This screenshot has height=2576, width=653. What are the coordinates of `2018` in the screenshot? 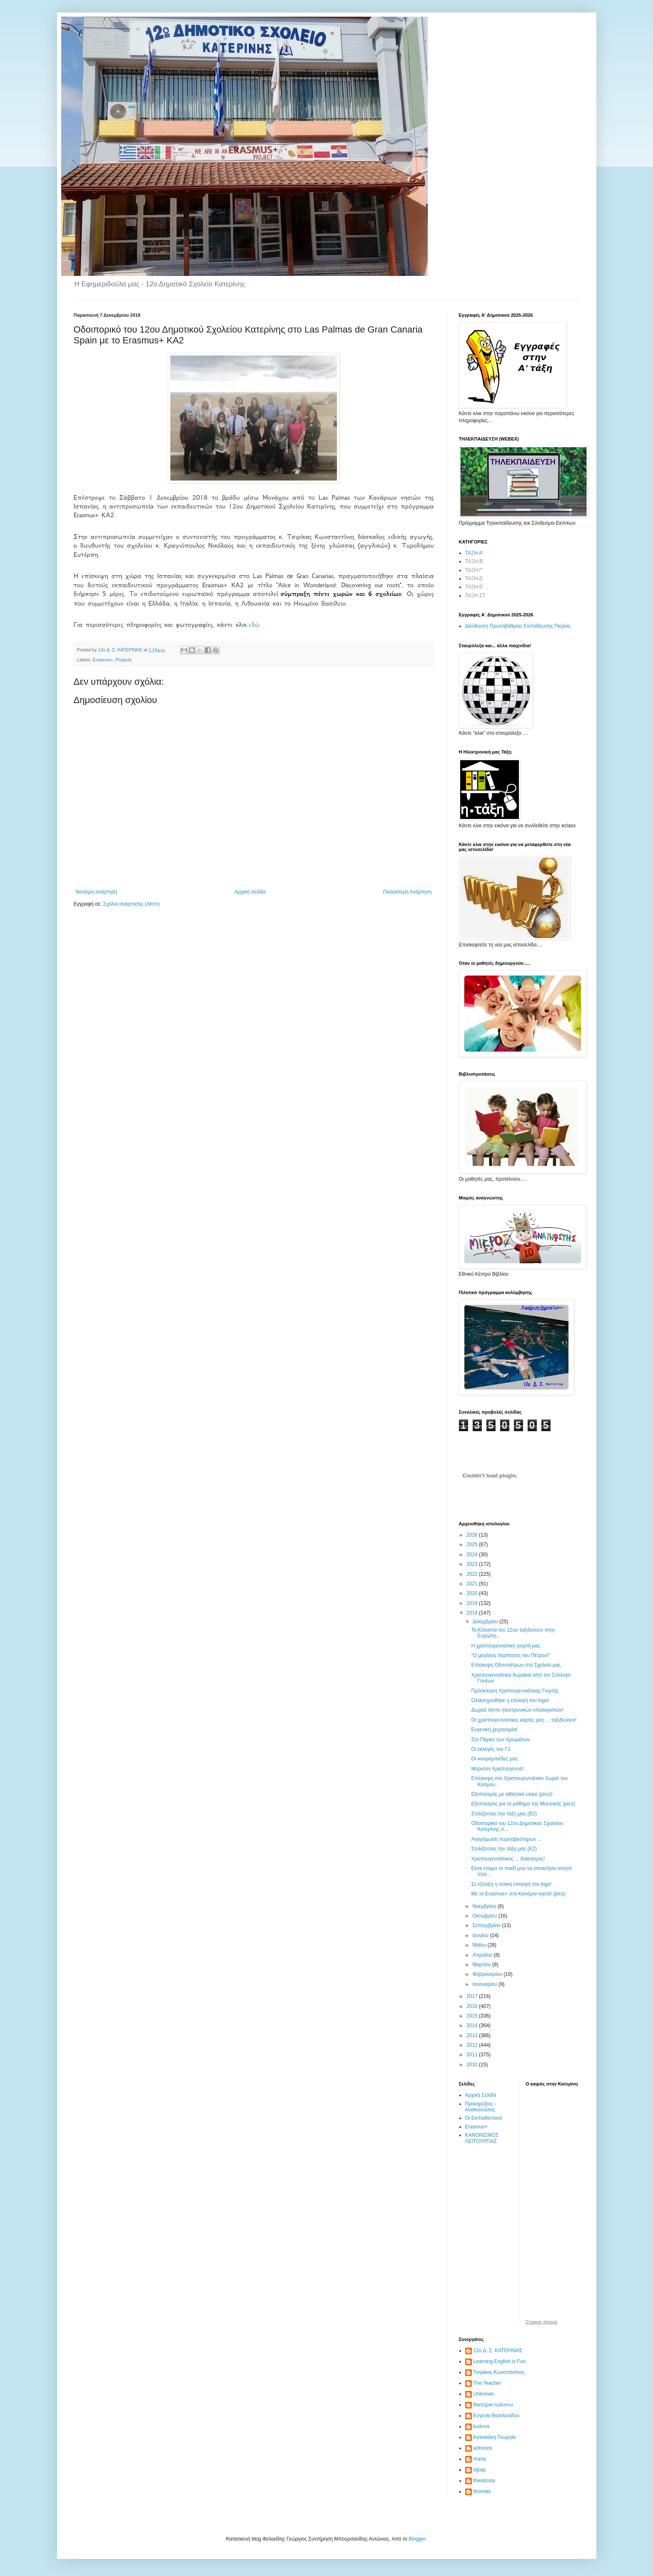 It's located at (472, 1613).